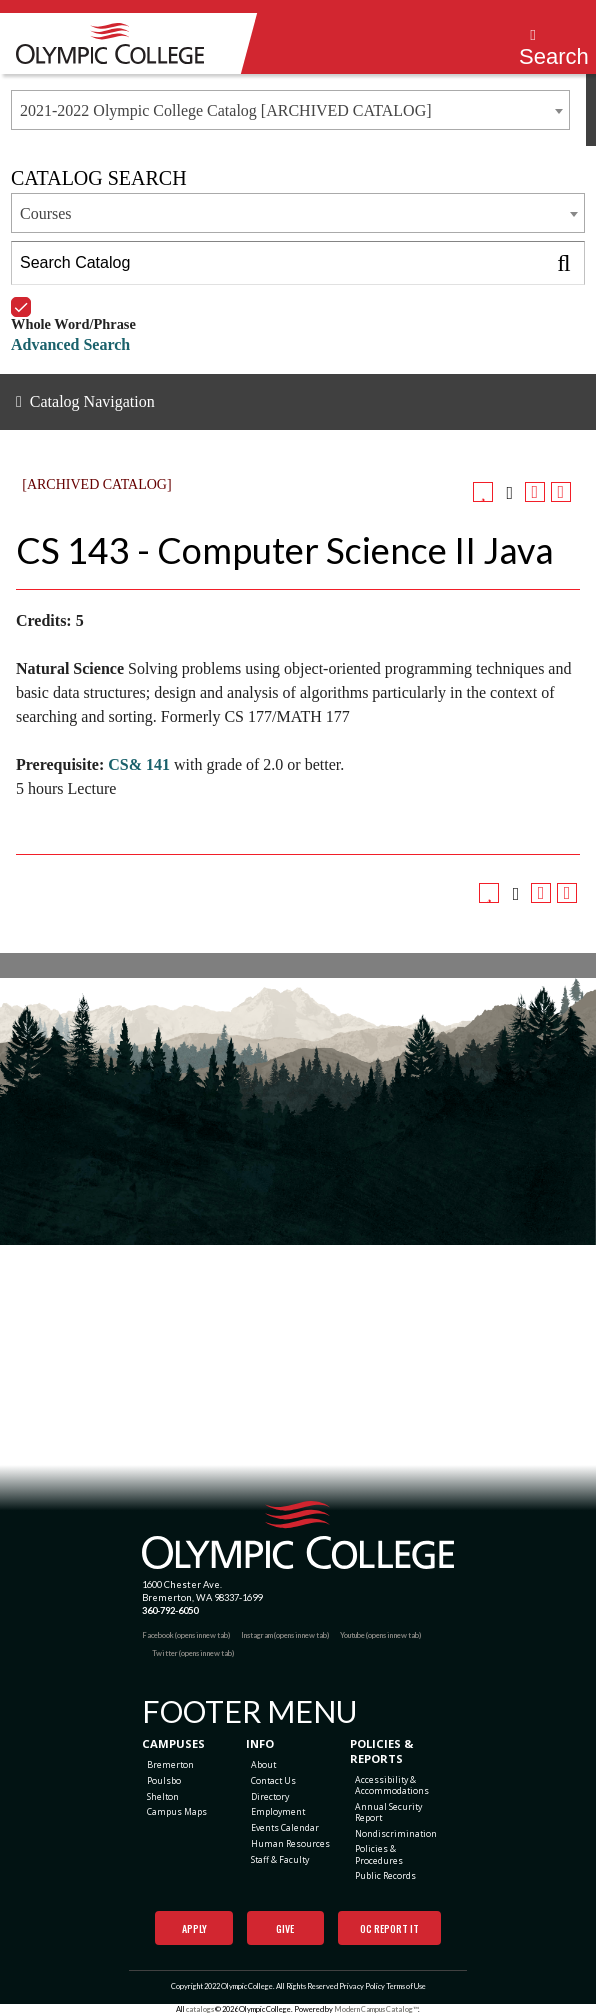  I want to click on OC Report It, so click(389, 1928).